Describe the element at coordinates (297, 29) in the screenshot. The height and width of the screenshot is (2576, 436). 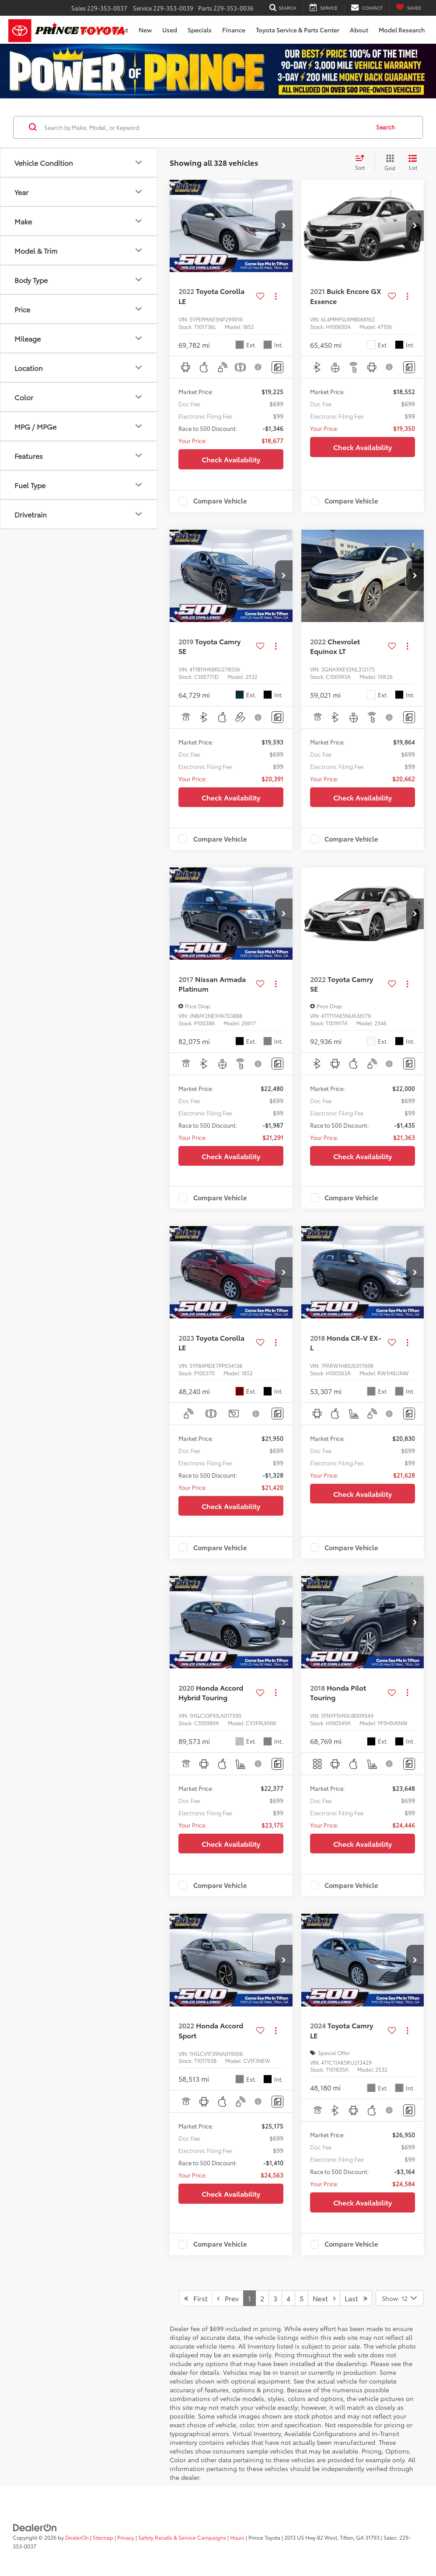
I see `Toyota Service & Parts Center [button]` at that location.